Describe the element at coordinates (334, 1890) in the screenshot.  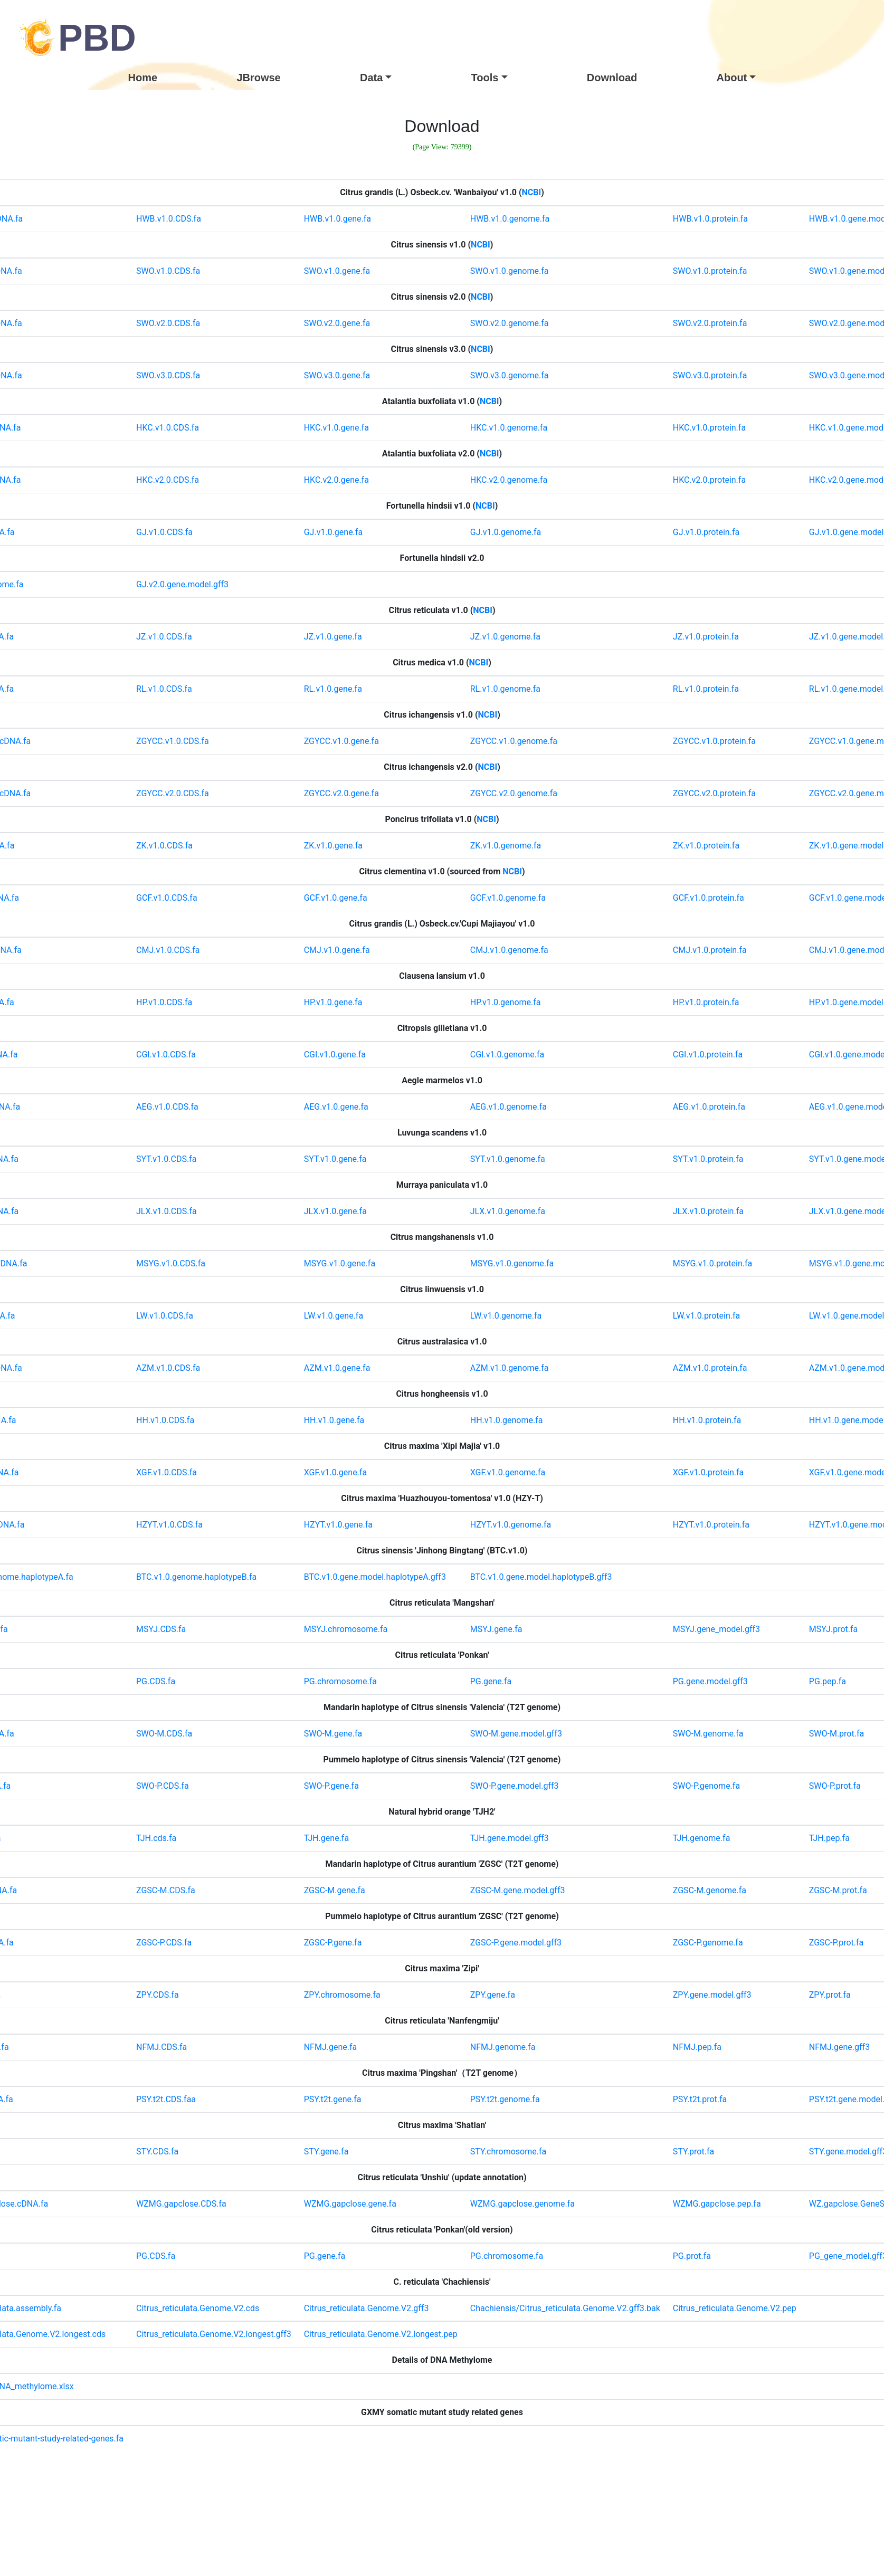
I see `ZGSC-M.gene.fa` at that location.